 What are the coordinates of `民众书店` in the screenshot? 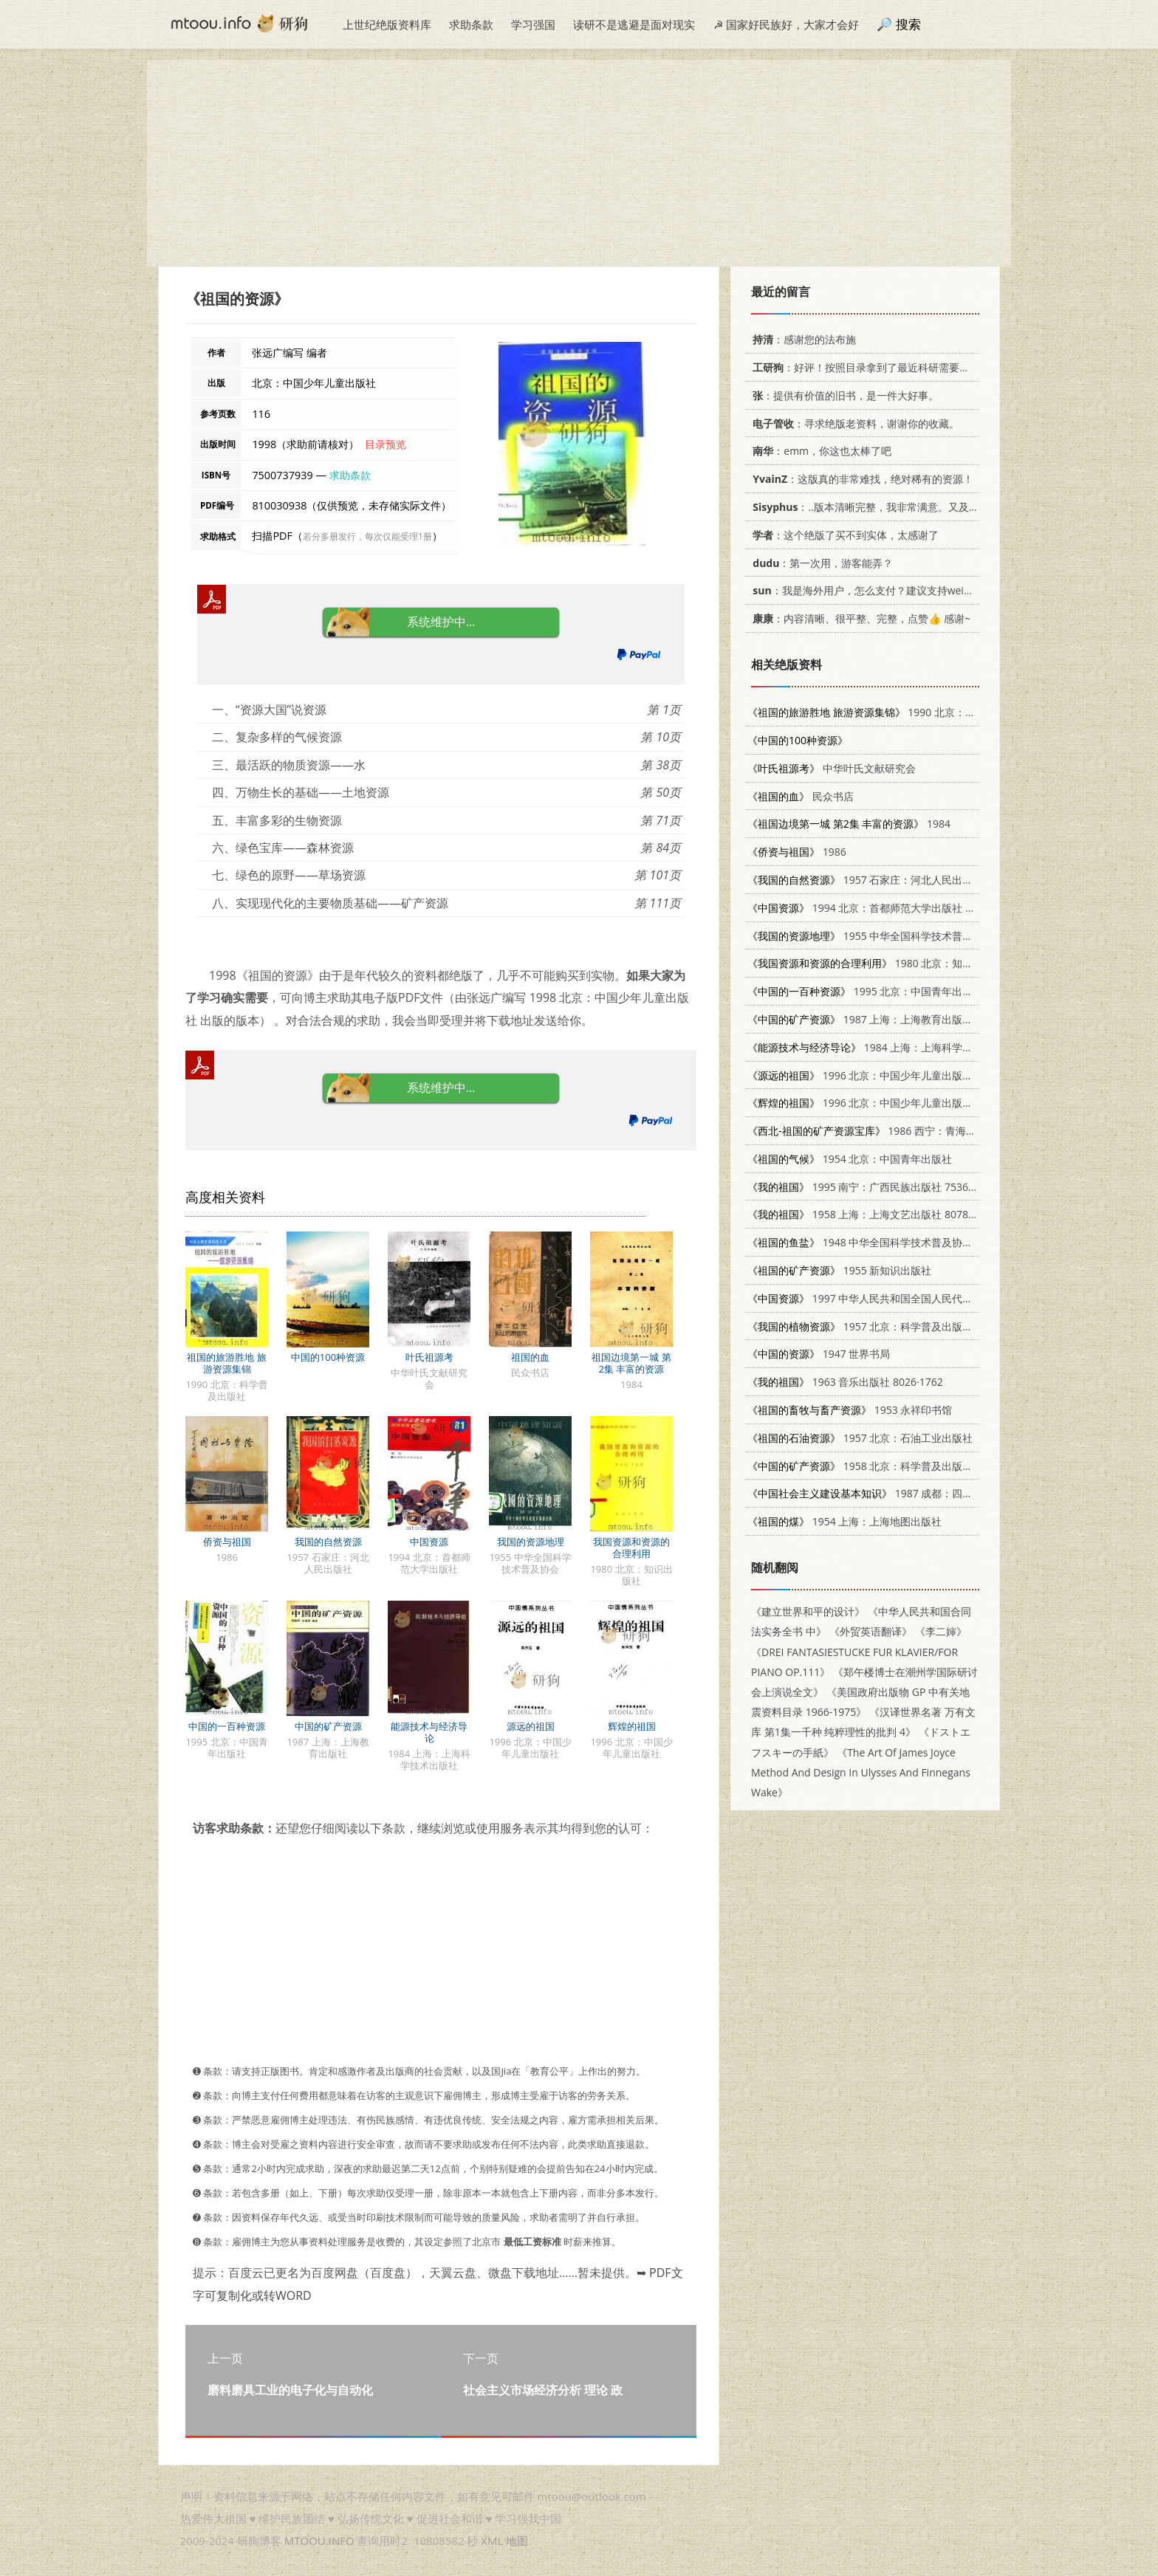 It's located at (800, 796).